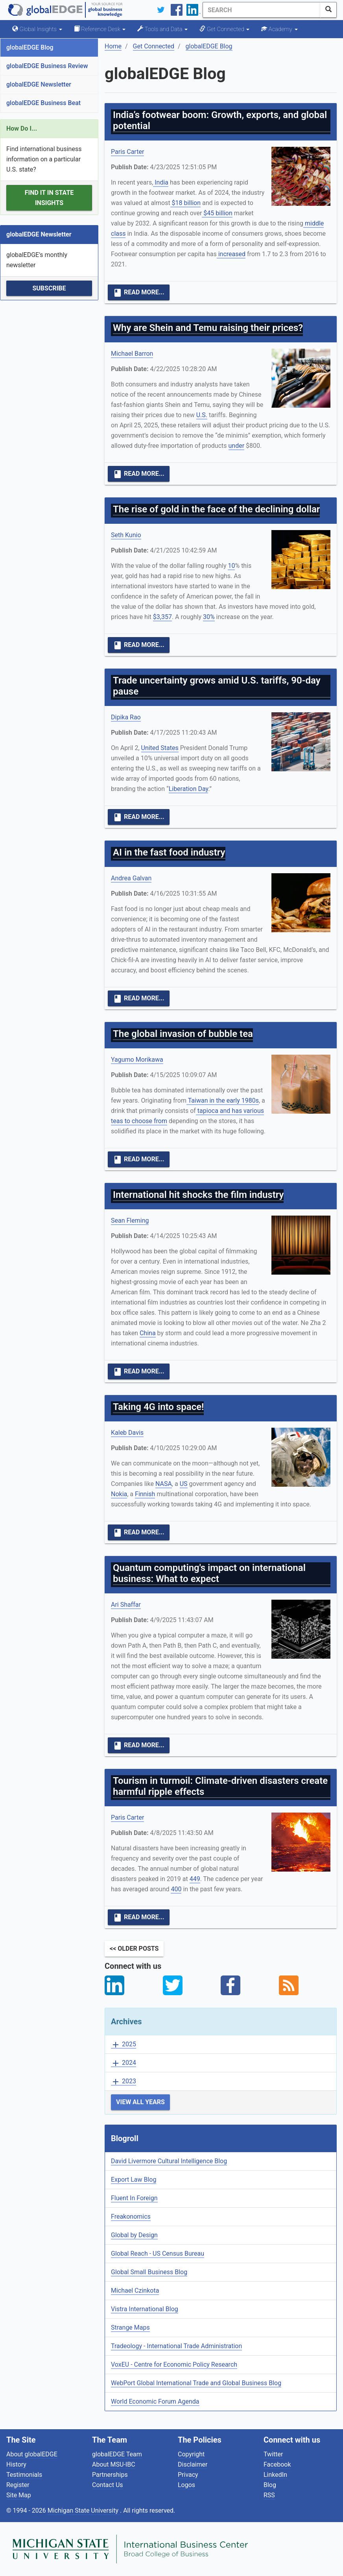 The height and width of the screenshot is (2576, 343). Describe the element at coordinates (185, 203) in the screenshot. I see `$18 billion` at that location.